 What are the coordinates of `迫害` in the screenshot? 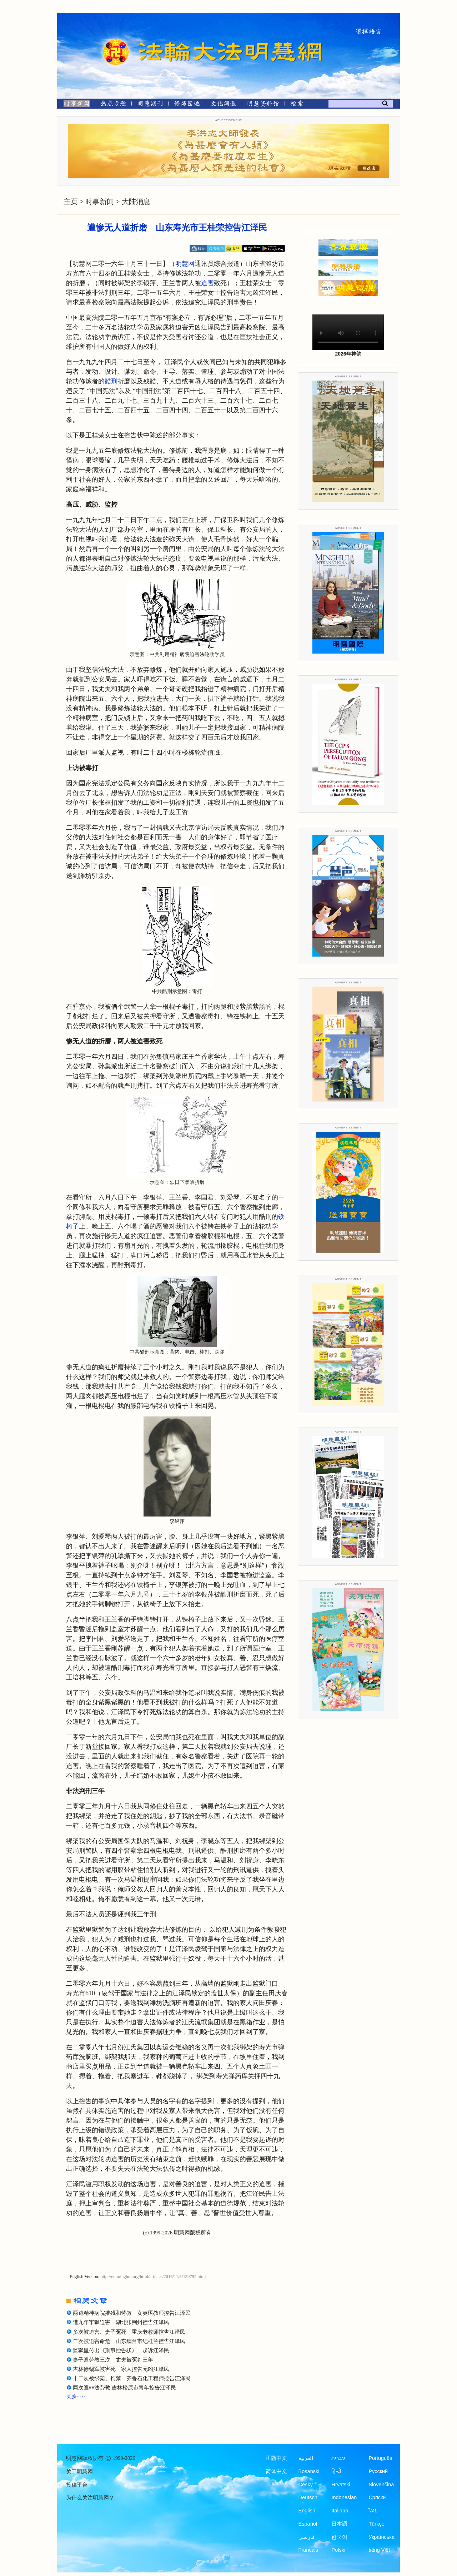 It's located at (207, 283).